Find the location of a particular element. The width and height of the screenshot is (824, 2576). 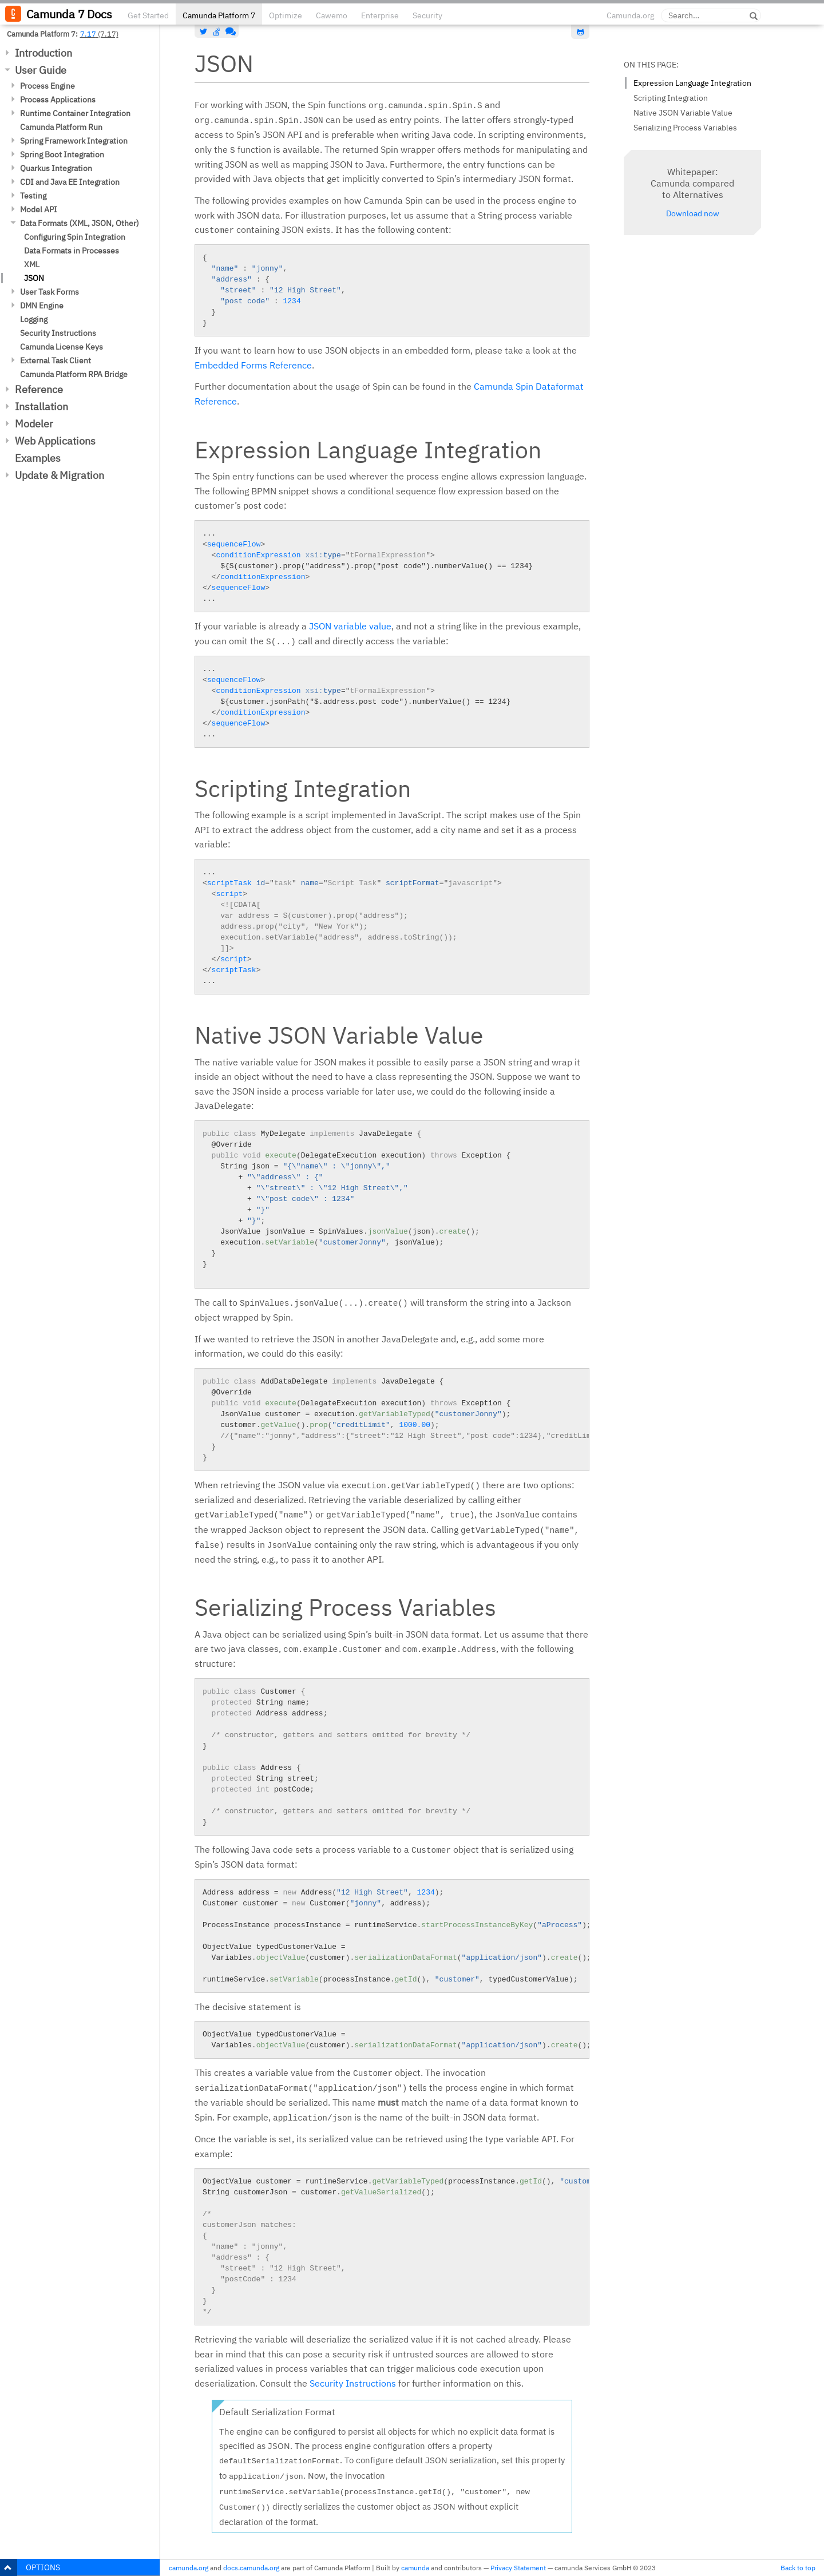

Runtime Container Integration is located at coordinates (75, 113).